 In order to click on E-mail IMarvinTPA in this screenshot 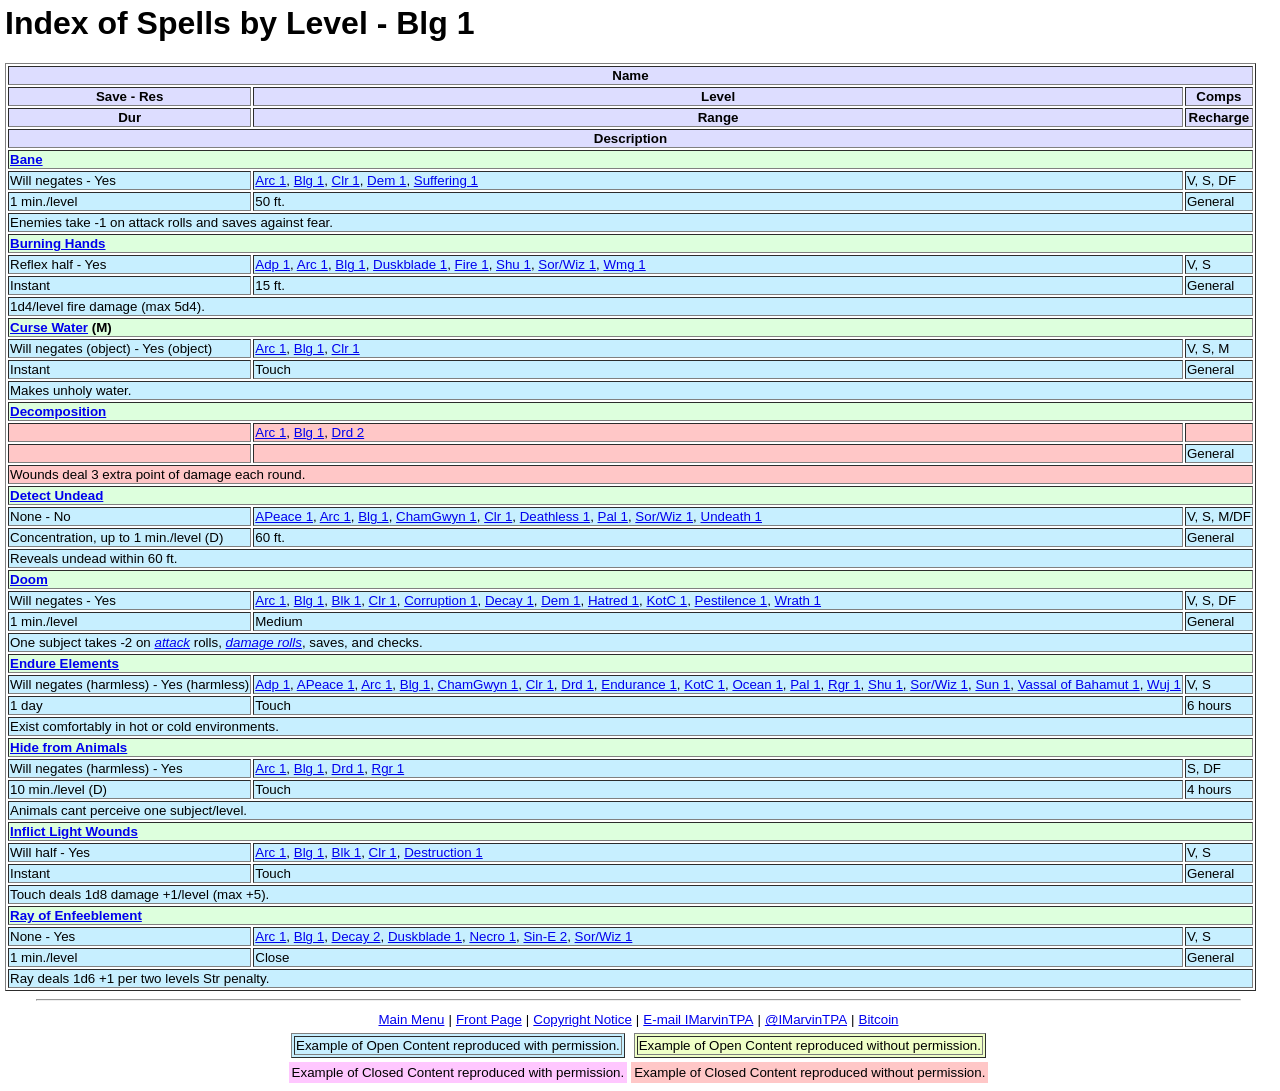, I will do `click(698, 1019)`.